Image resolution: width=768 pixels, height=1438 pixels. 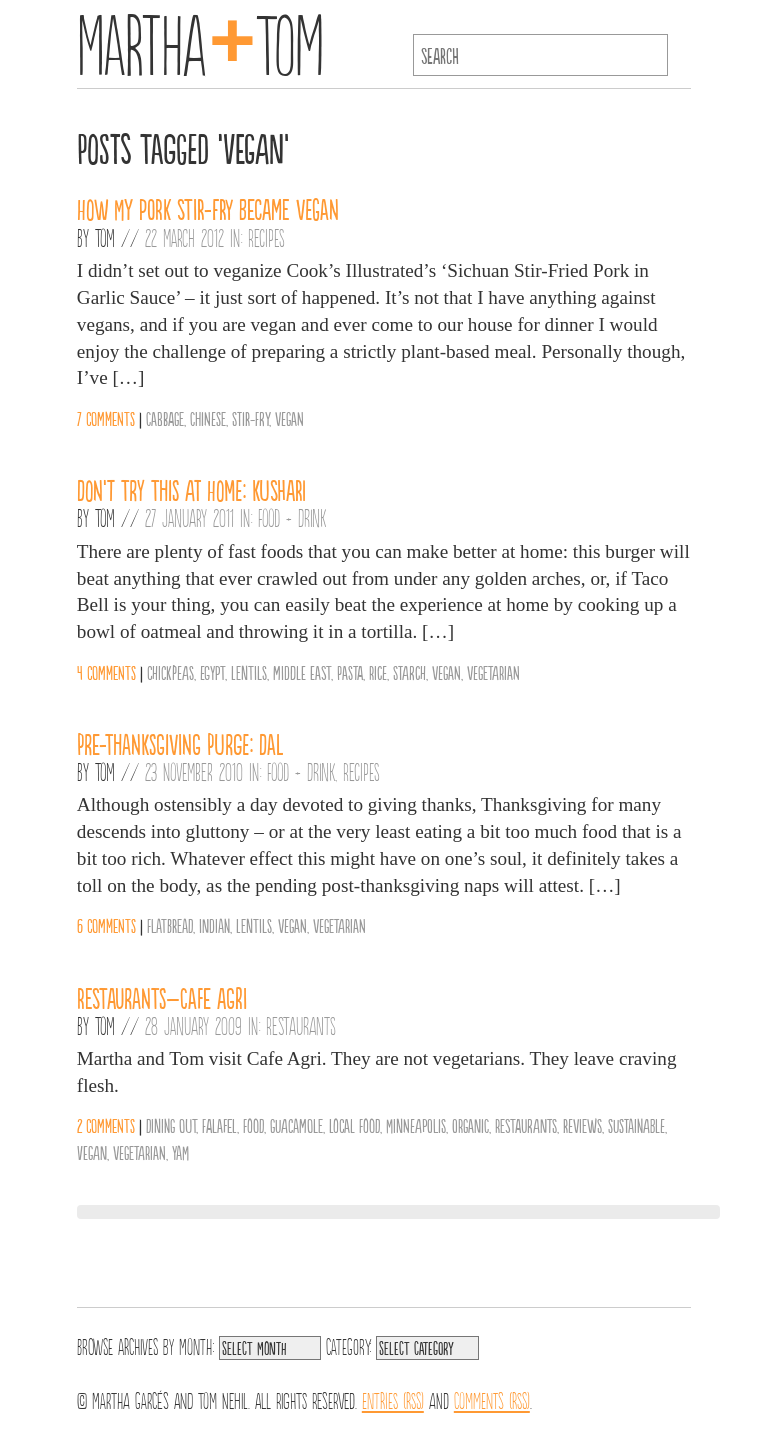 I want to click on chickpeas, so click(x=170, y=672).